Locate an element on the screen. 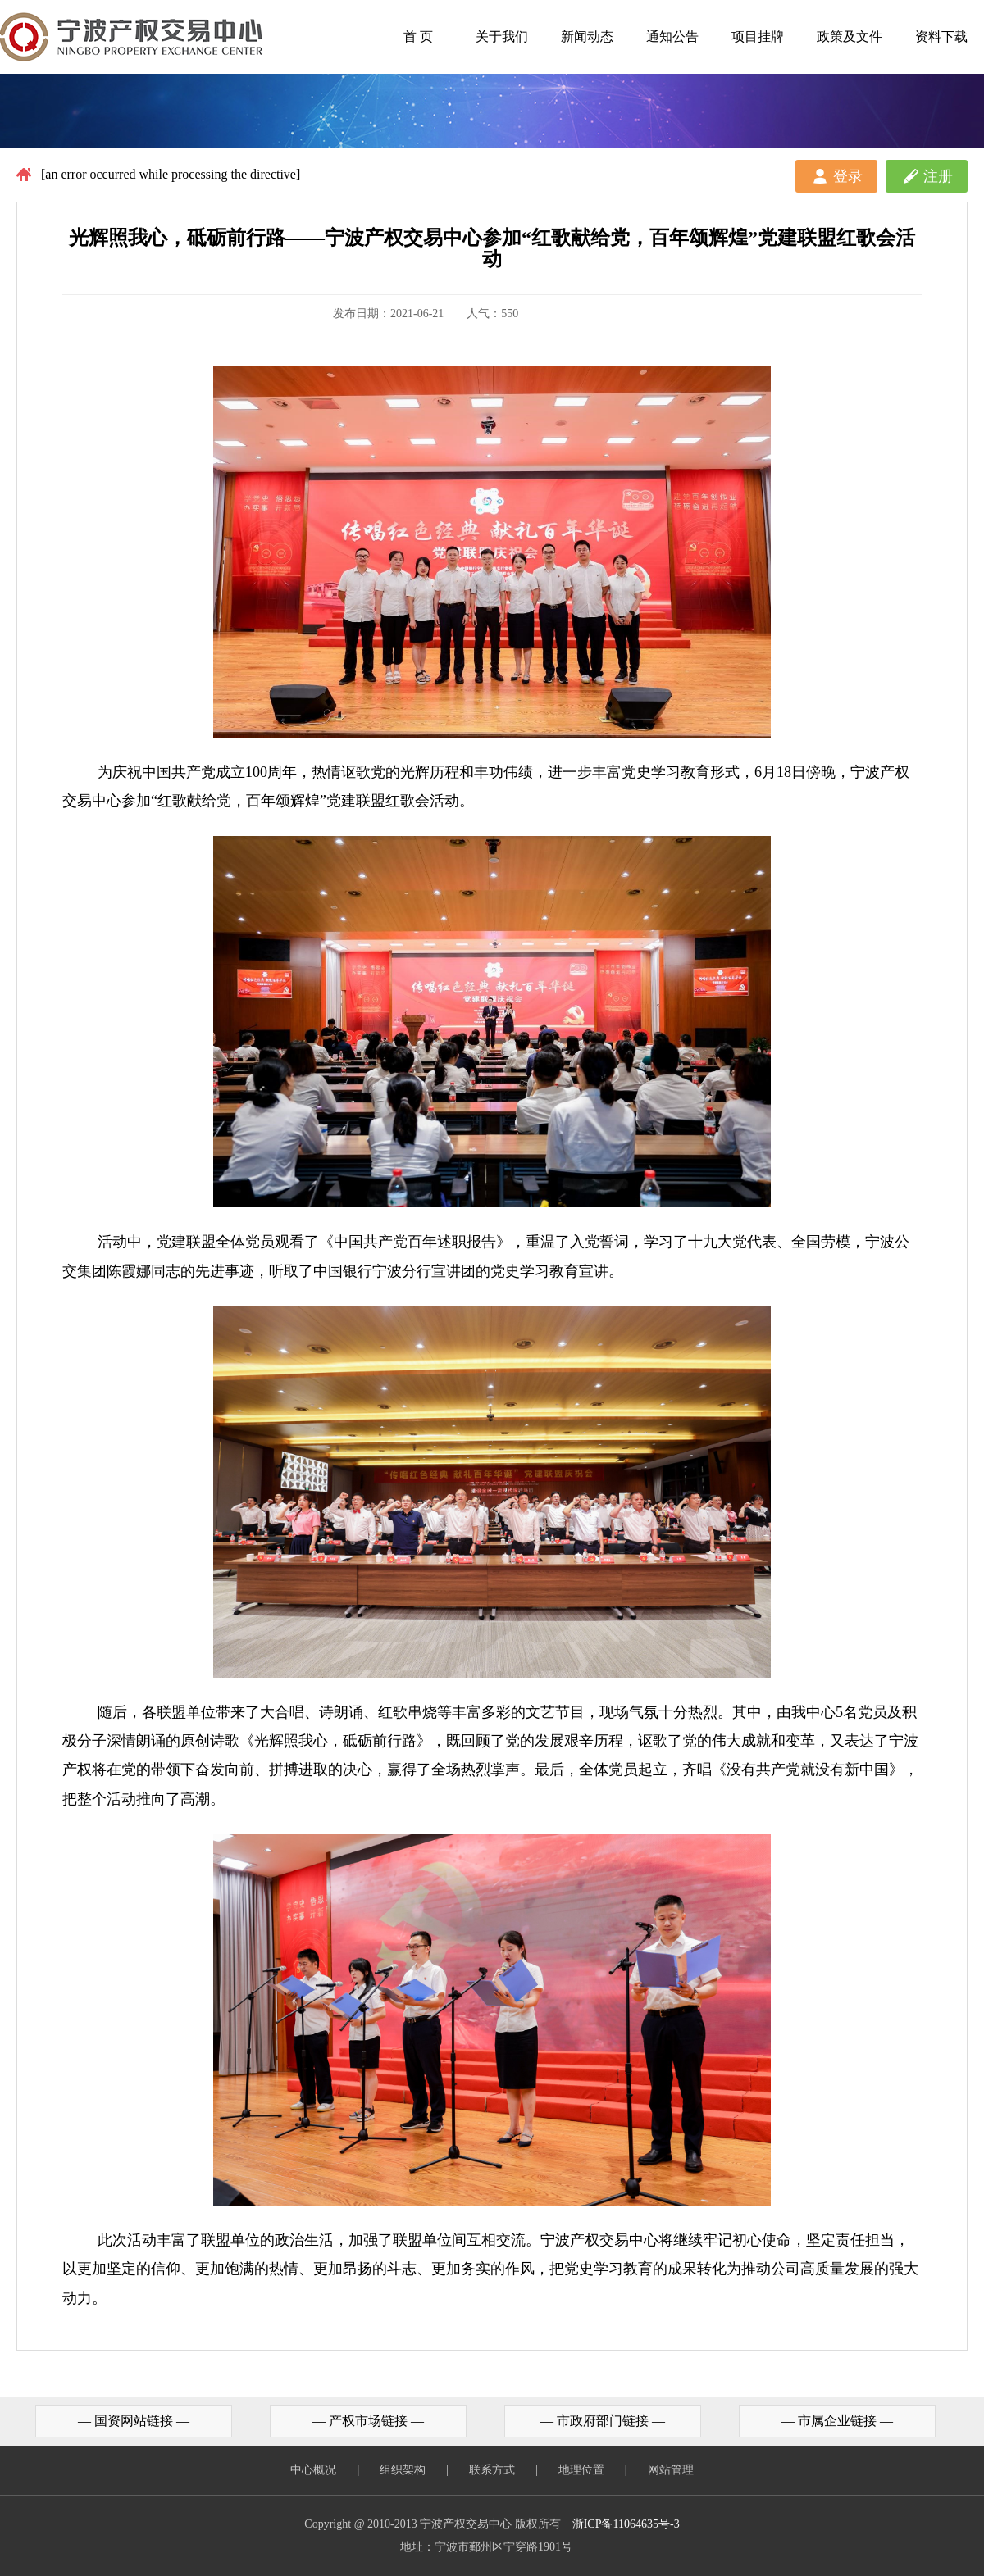  中心概况 is located at coordinates (313, 2470).